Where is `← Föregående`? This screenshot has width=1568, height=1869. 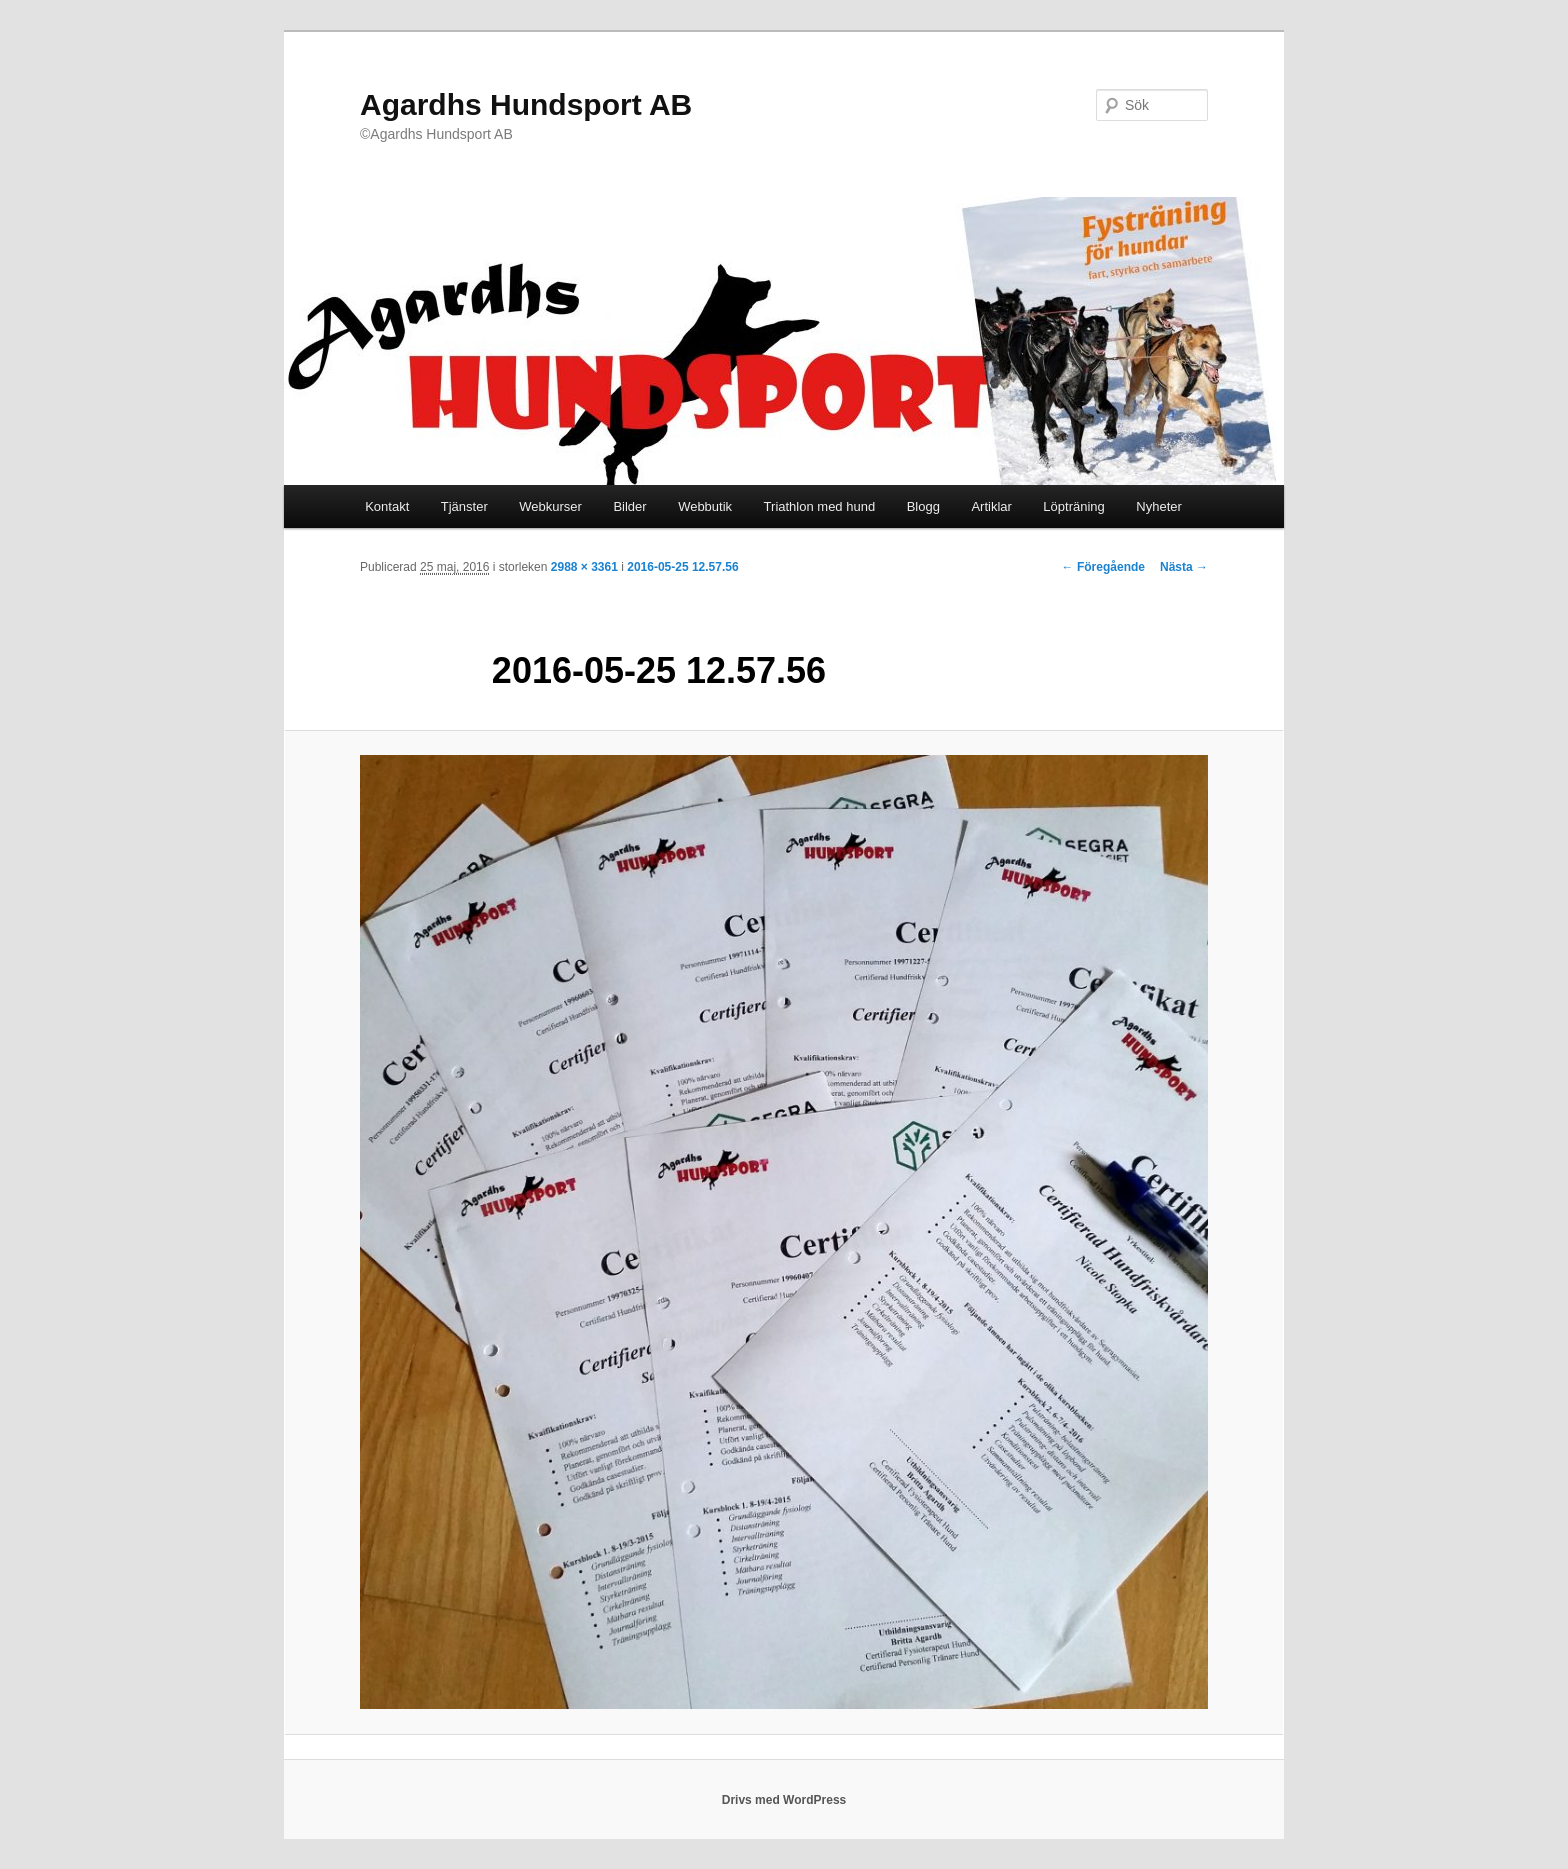
← Föregående is located at coordinates (1103, 567).